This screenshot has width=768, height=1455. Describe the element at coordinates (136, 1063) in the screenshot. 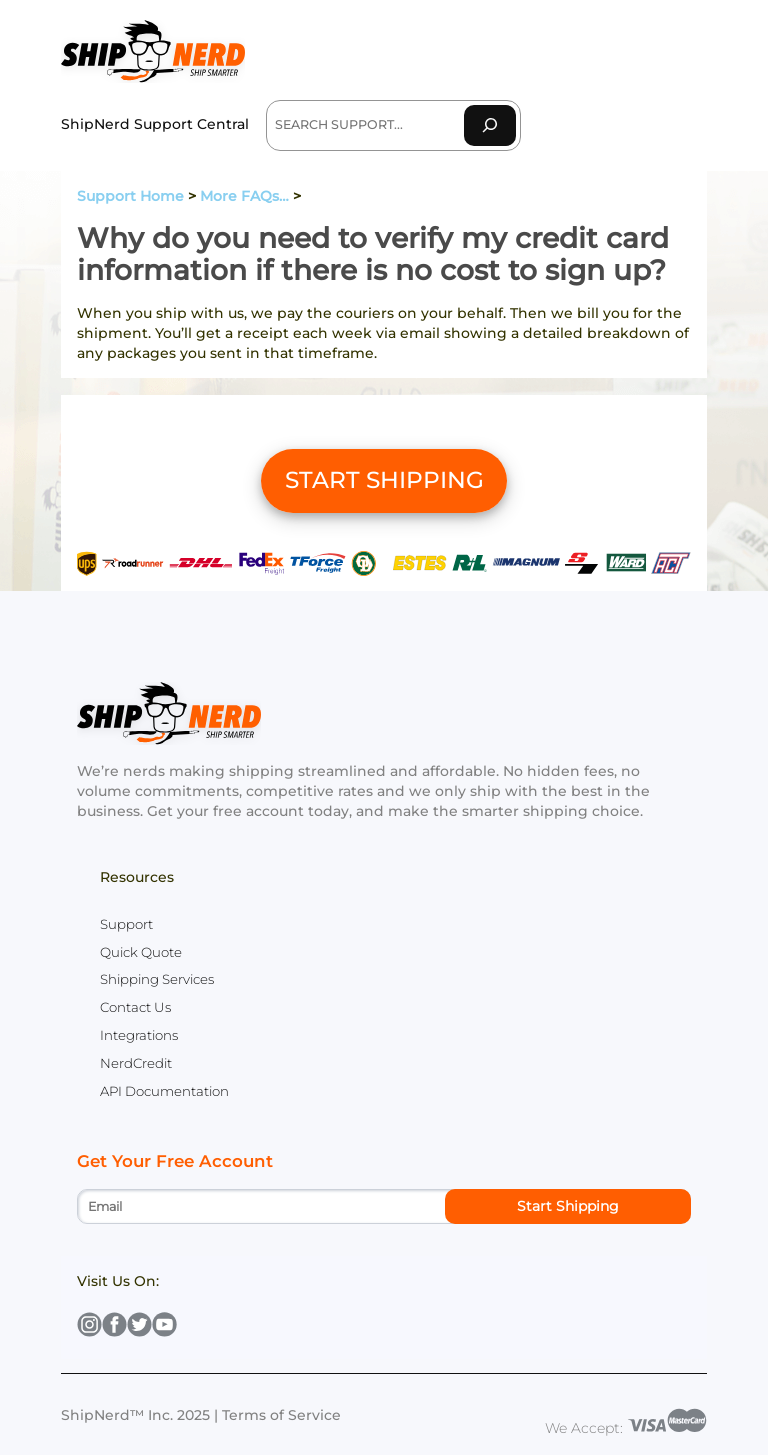

I see `NerdCredit` at that location.